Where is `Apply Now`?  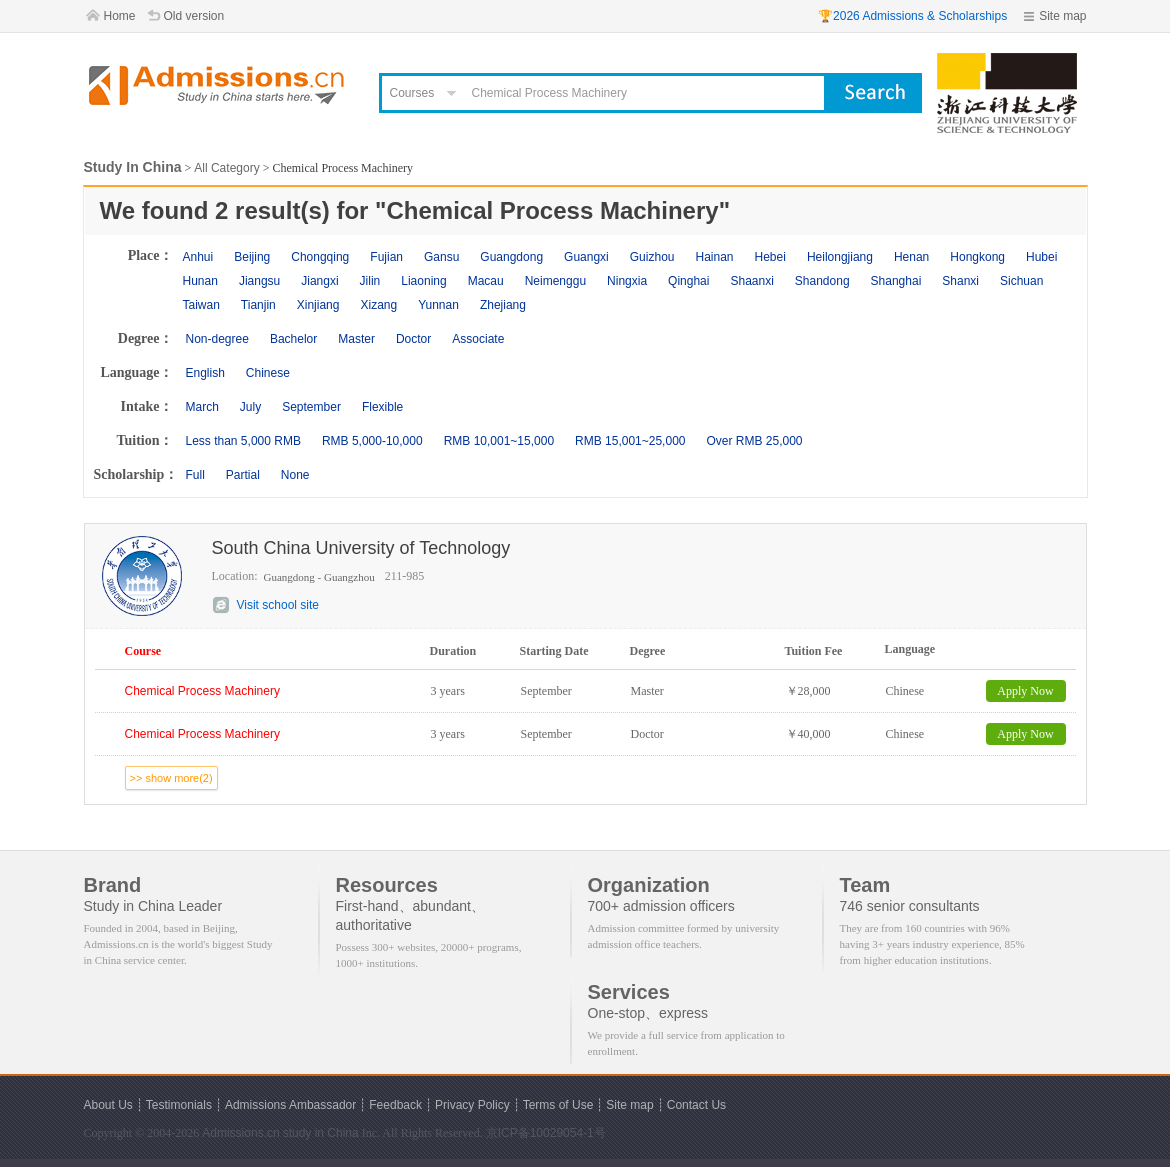 Apply Now is located at coordinates (1025, 691).